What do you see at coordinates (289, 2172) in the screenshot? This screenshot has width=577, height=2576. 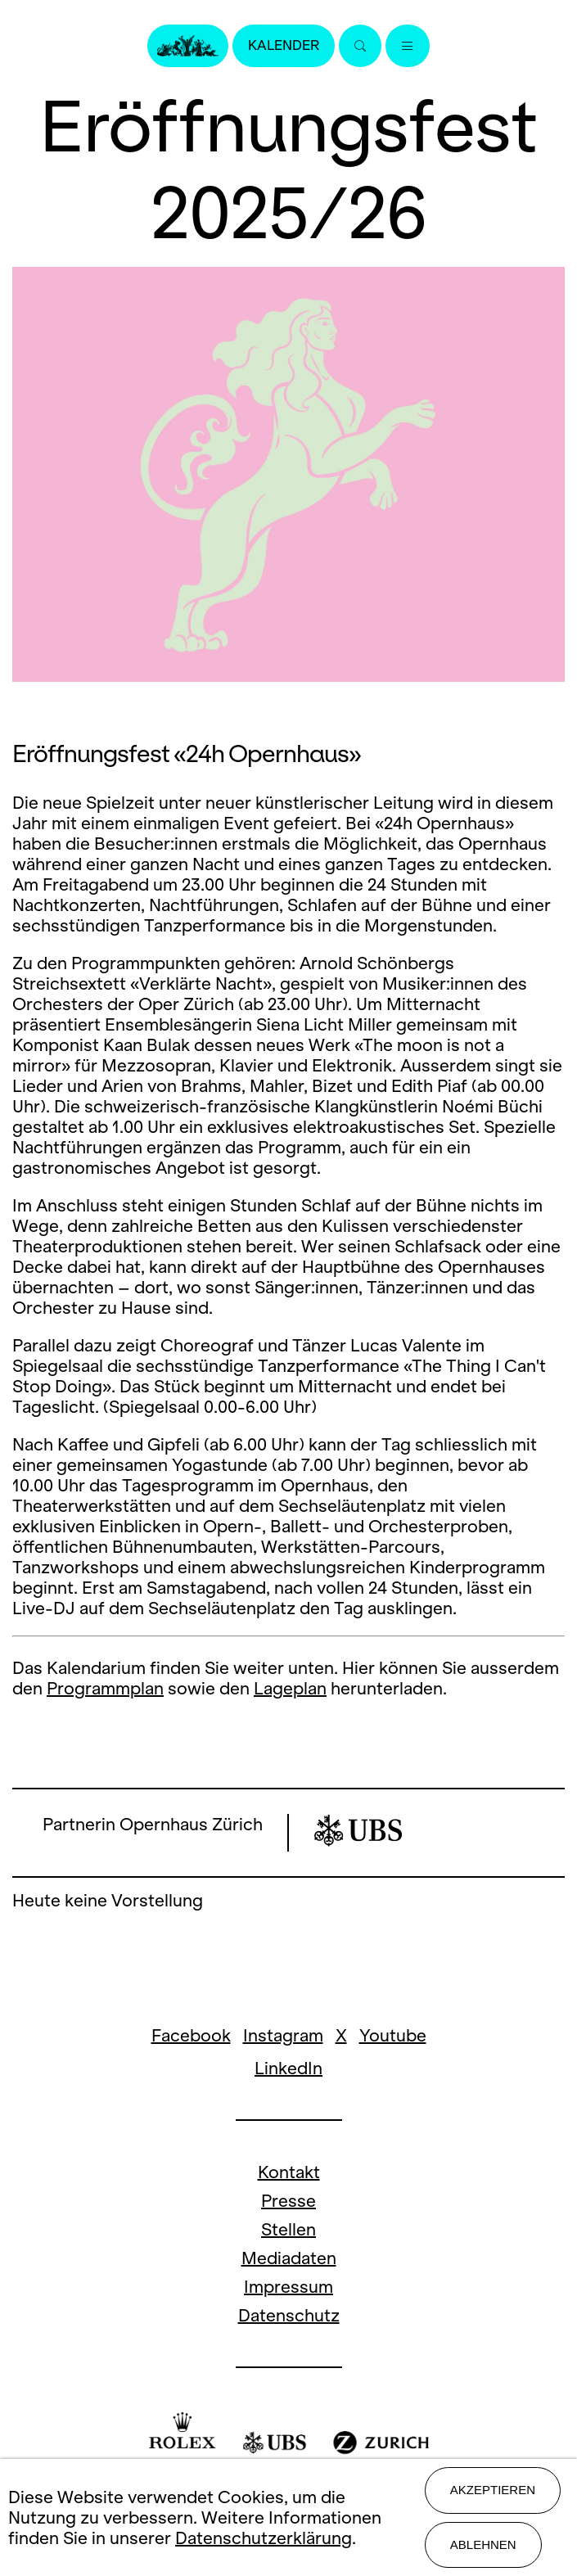 I see `Kontakt` at bounding box center [289, 2172].